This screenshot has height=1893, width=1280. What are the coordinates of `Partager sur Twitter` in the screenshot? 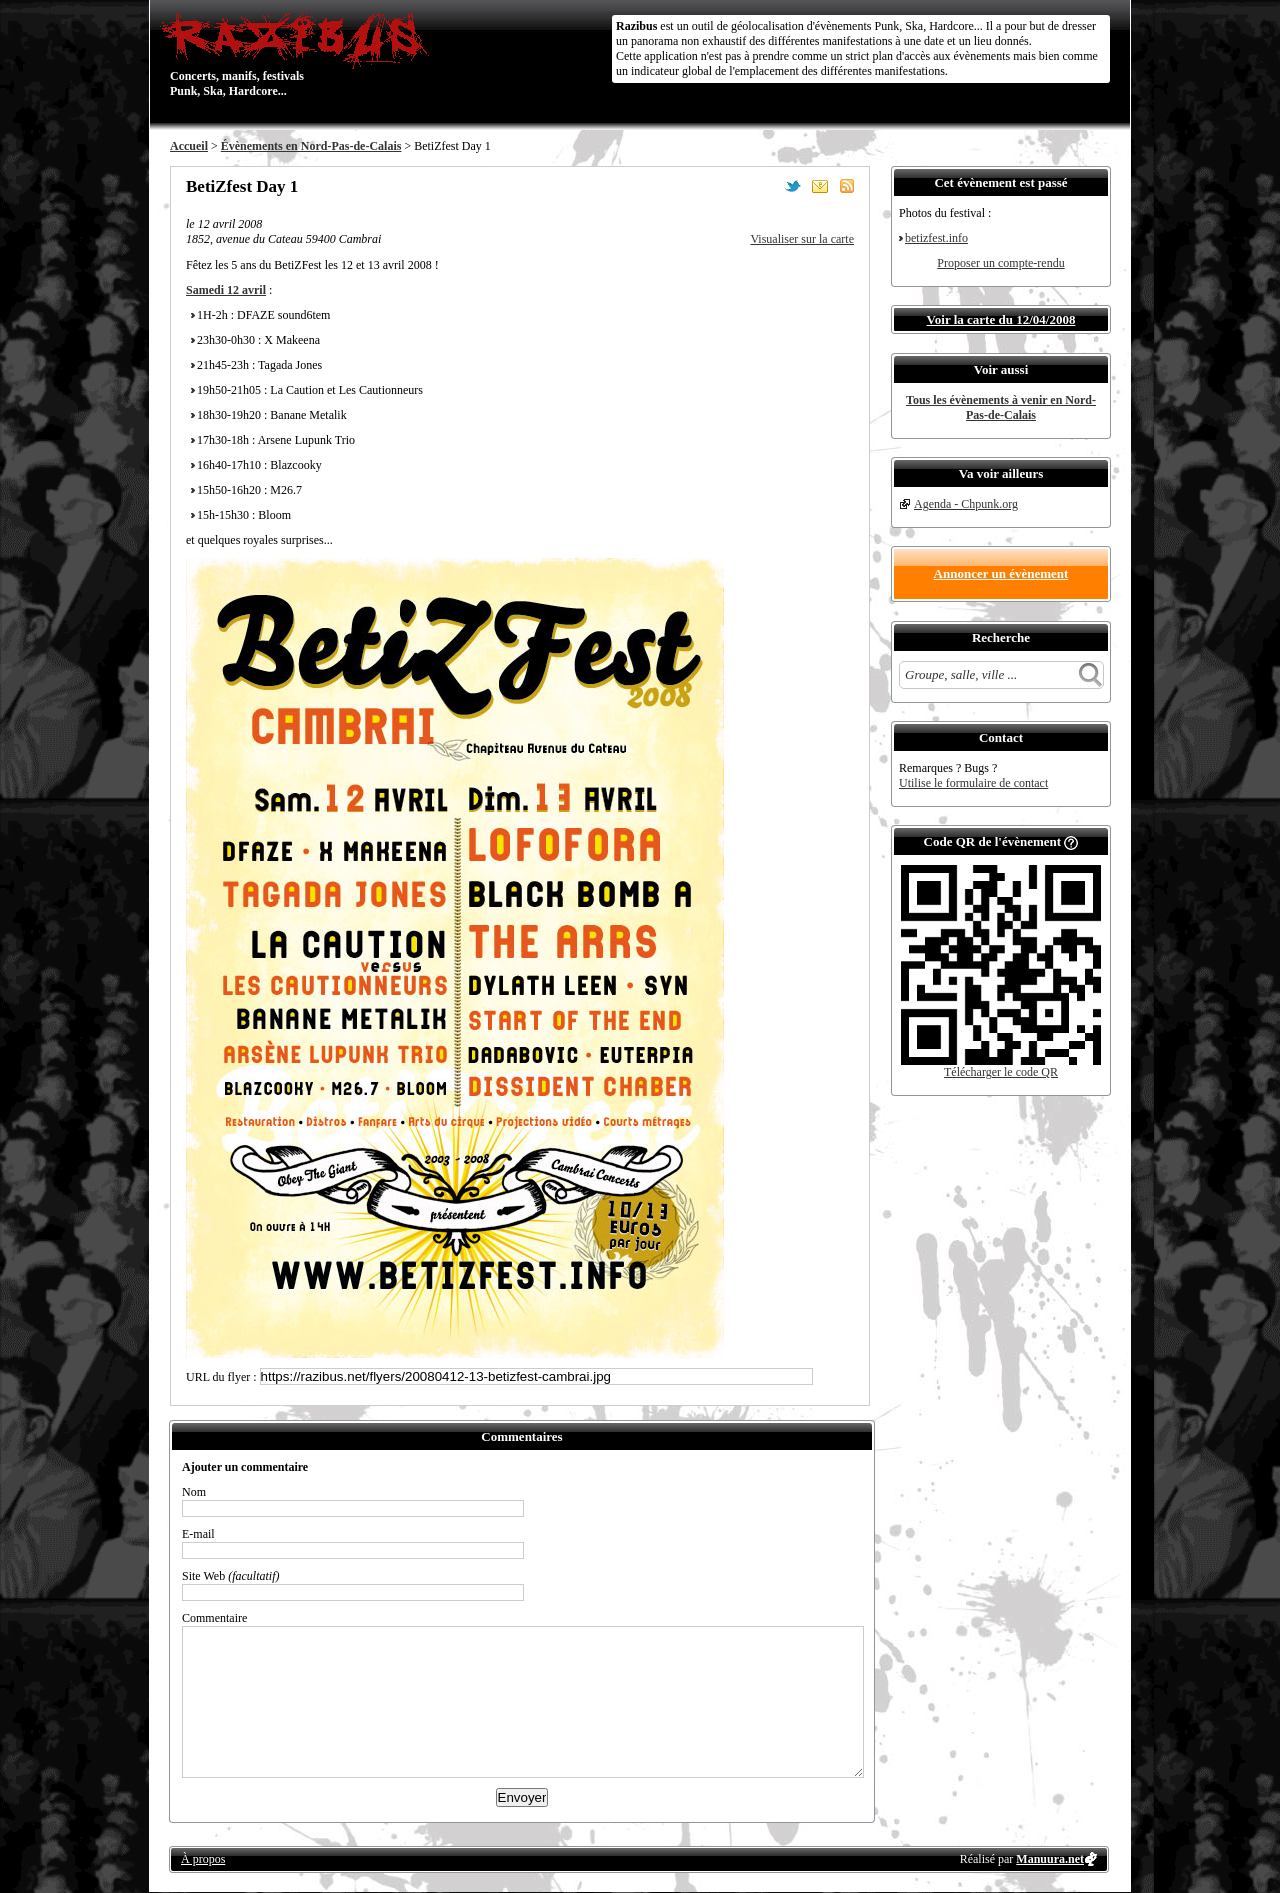 It's located at (793, 186).